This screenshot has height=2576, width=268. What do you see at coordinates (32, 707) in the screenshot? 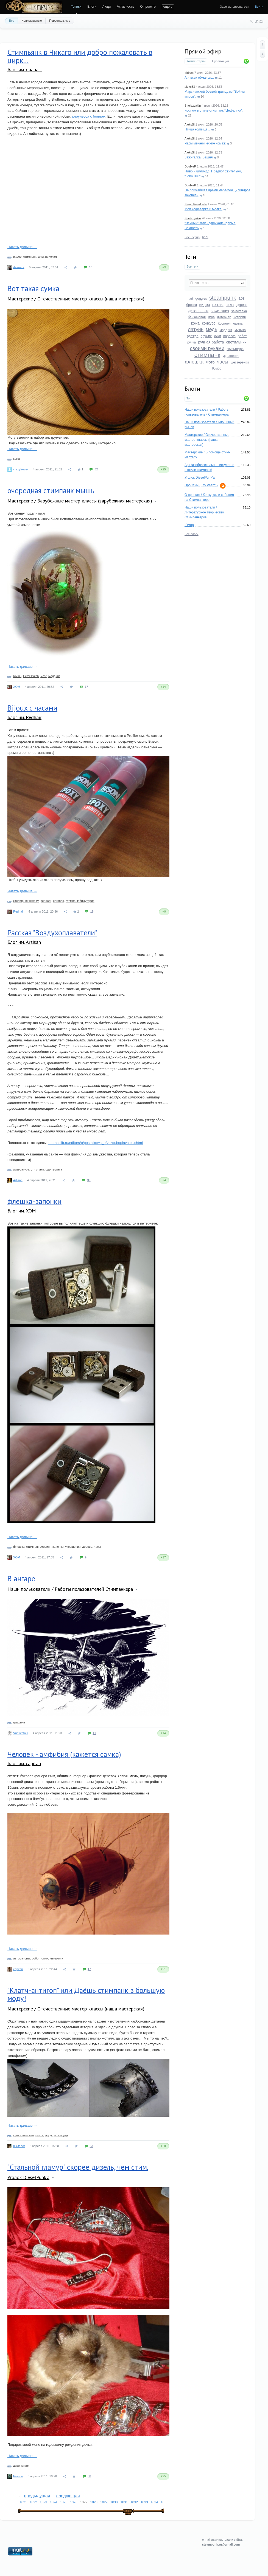
I see `Bijoux с часами` at bounding box center [32, 707].